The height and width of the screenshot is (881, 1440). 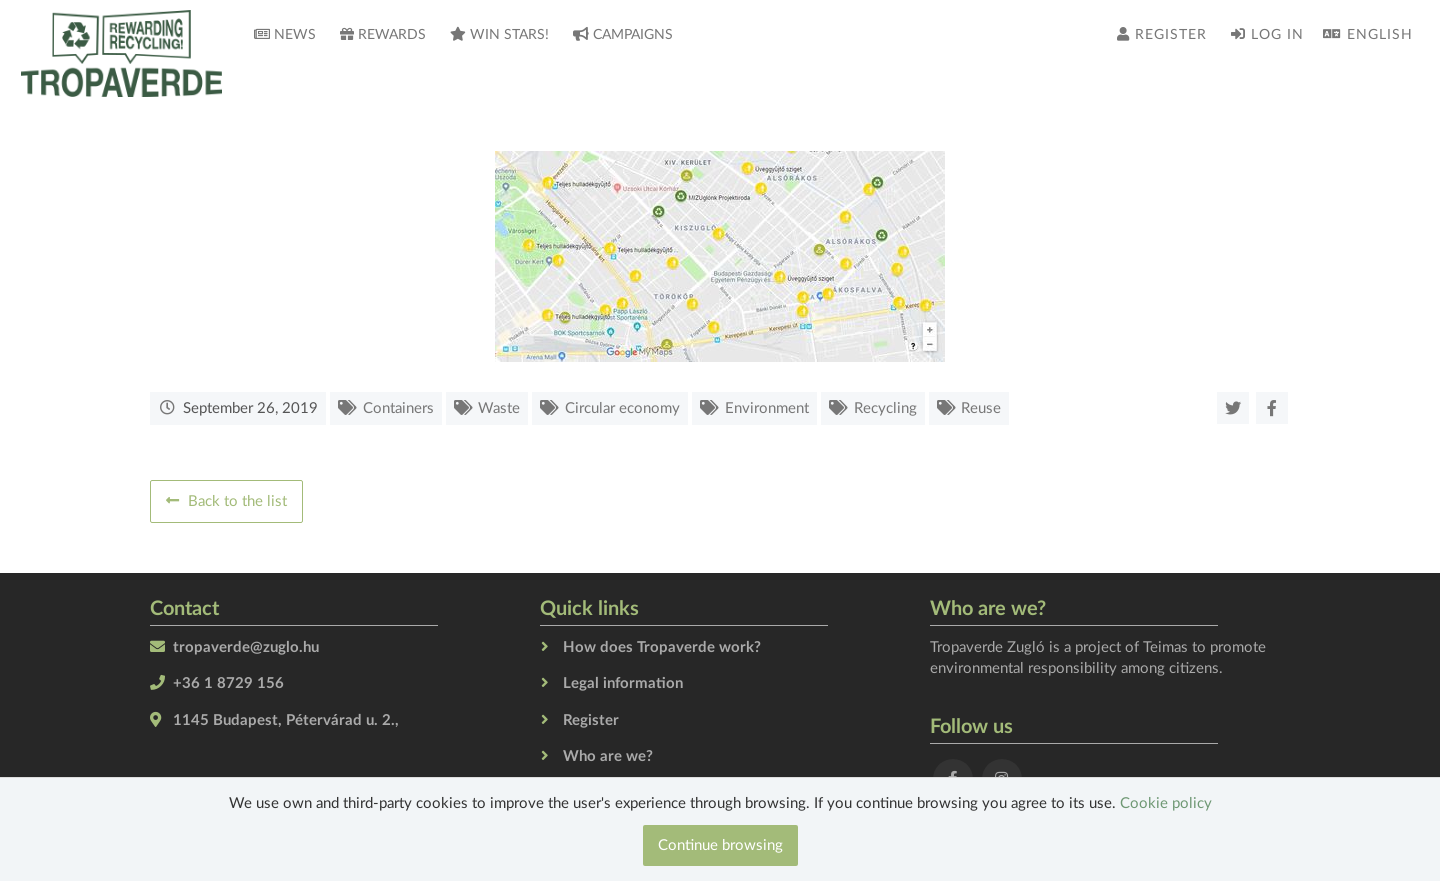 I want to click on Reuse, so click(x=981, y=408).